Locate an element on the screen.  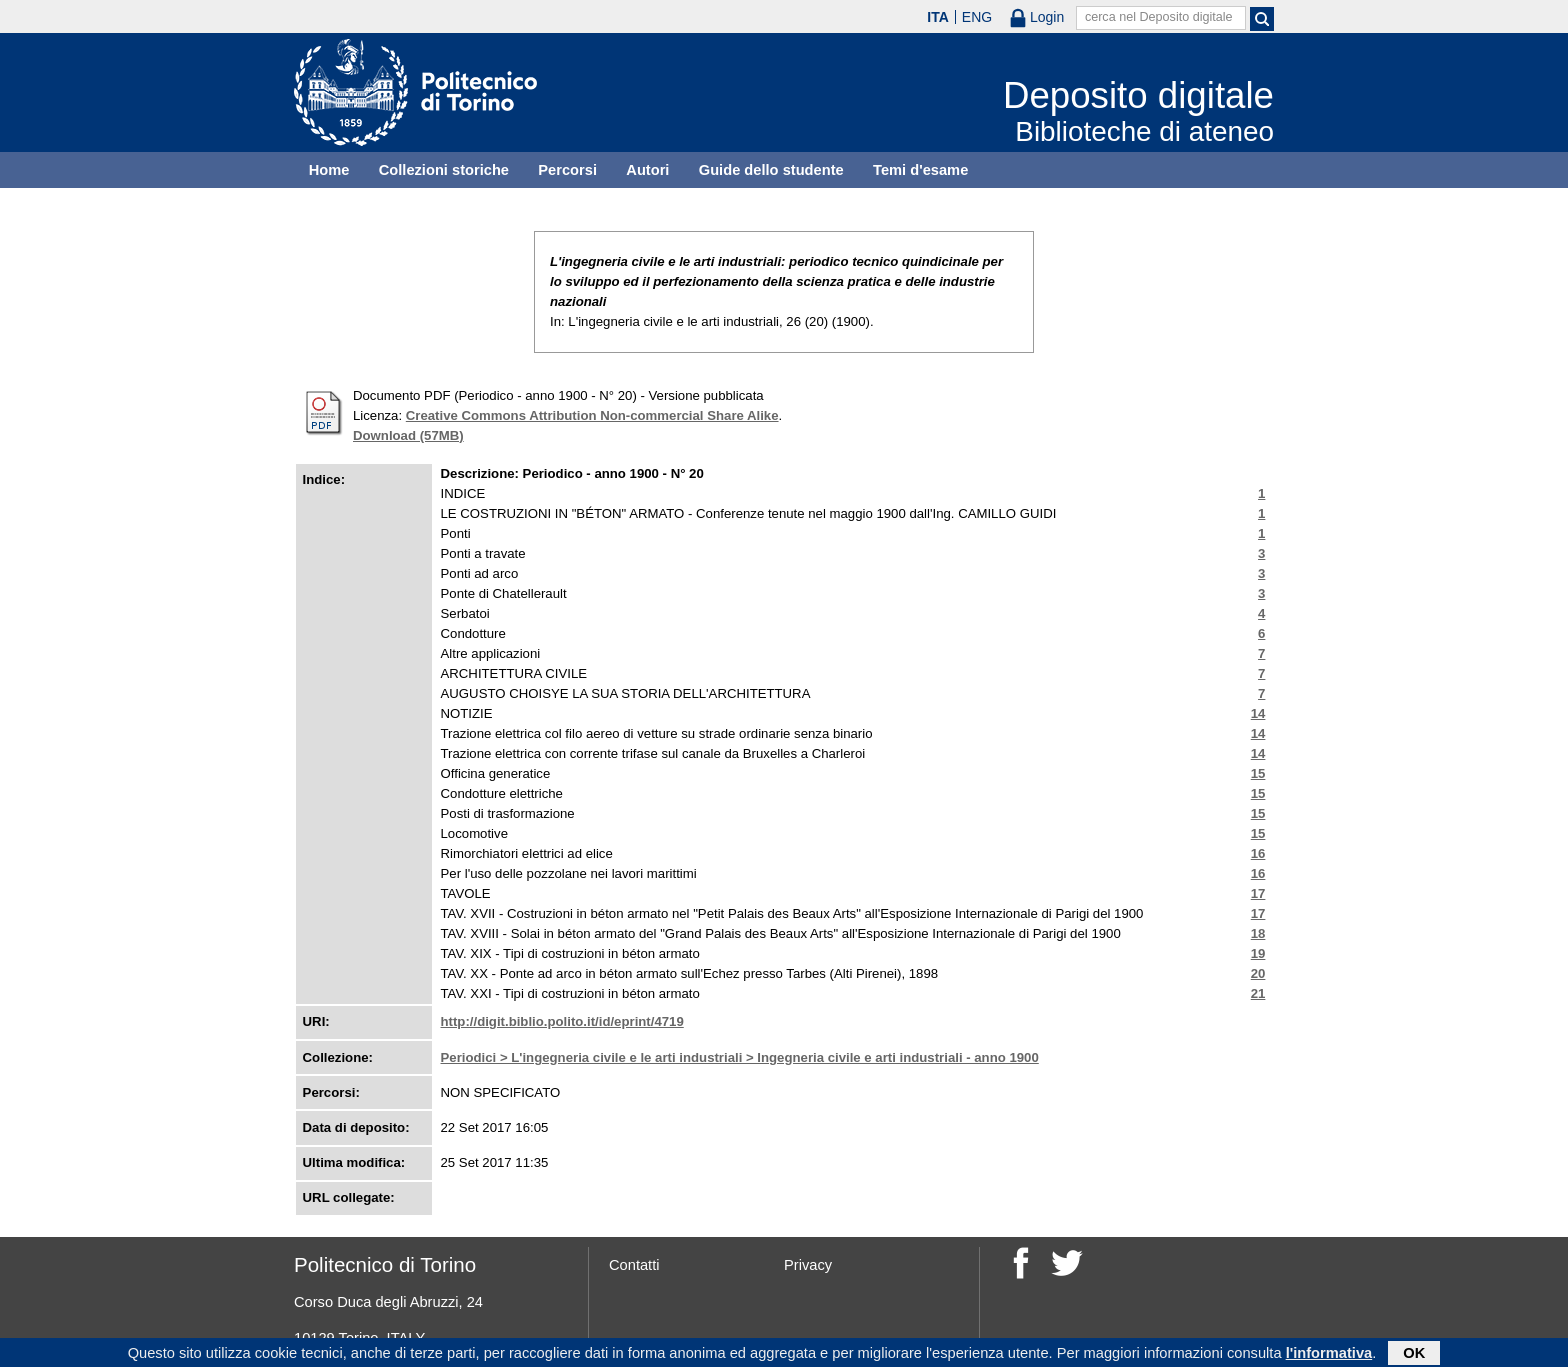
20 is located at coordinates (1258, 973).